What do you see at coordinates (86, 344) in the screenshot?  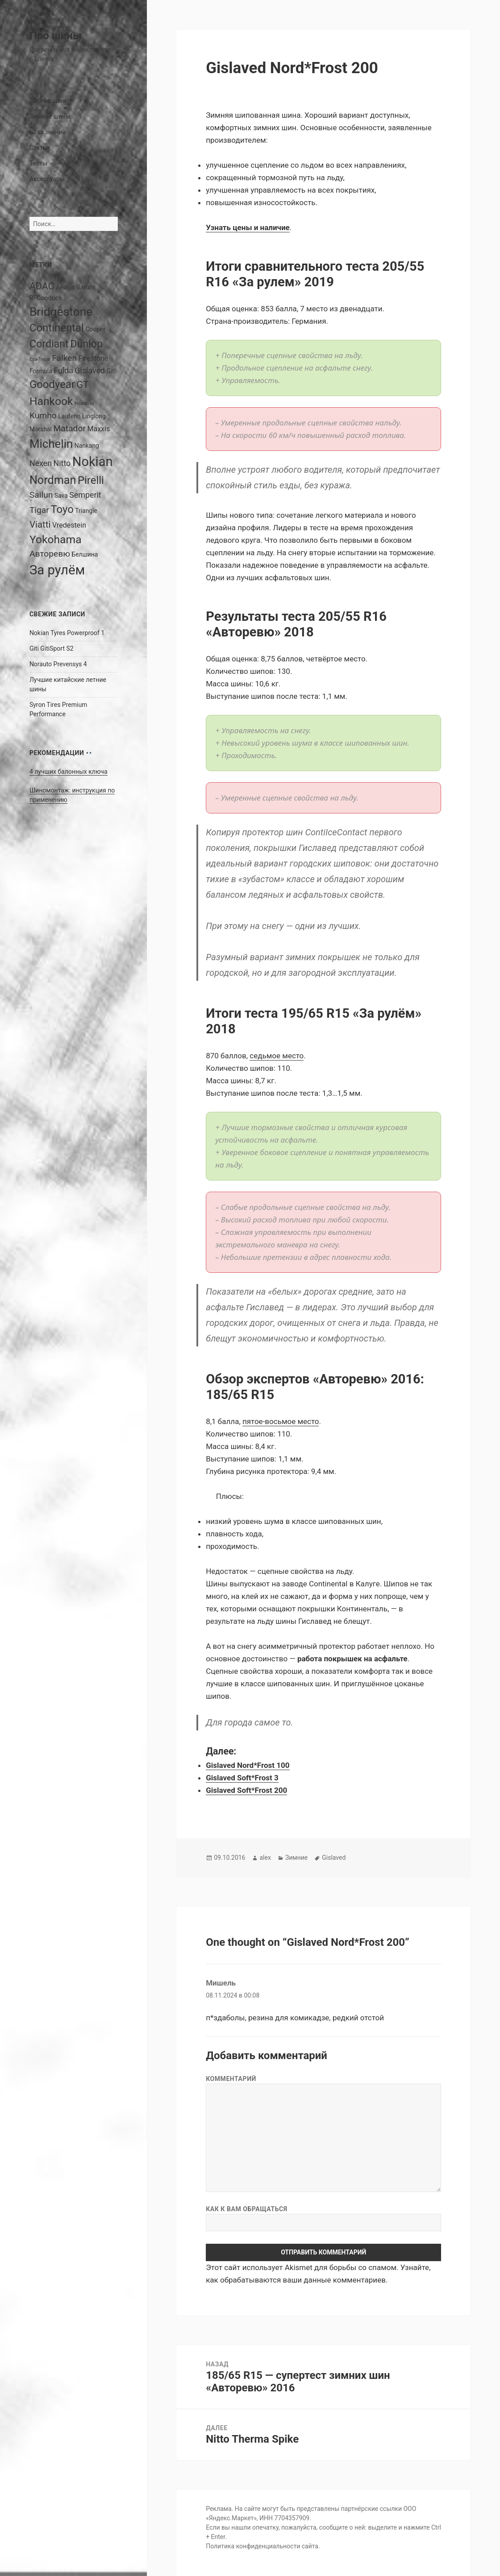 I see `Dunlop [Dunlop (9 элементов)]` at bounding box center [86, 344].